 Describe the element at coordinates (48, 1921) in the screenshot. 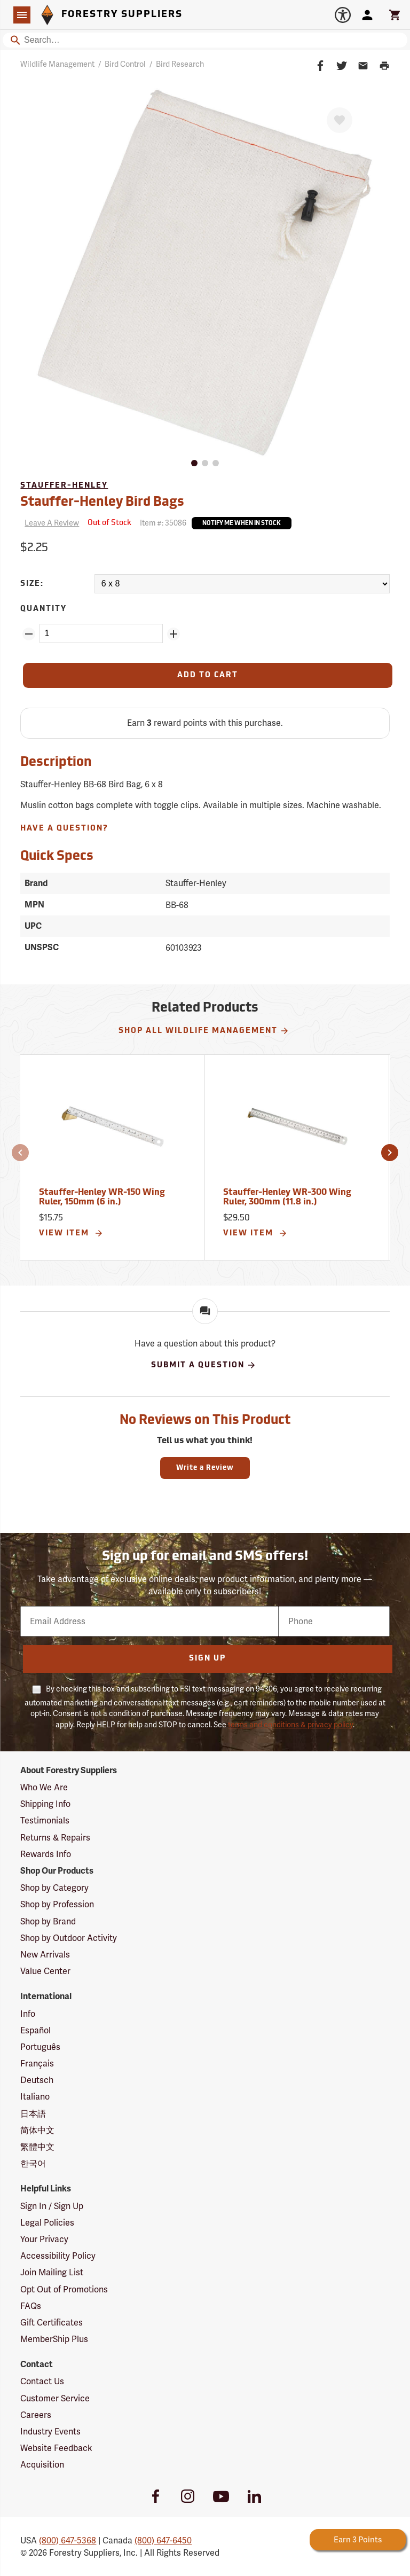

I see `Shop by Brand` at that location.